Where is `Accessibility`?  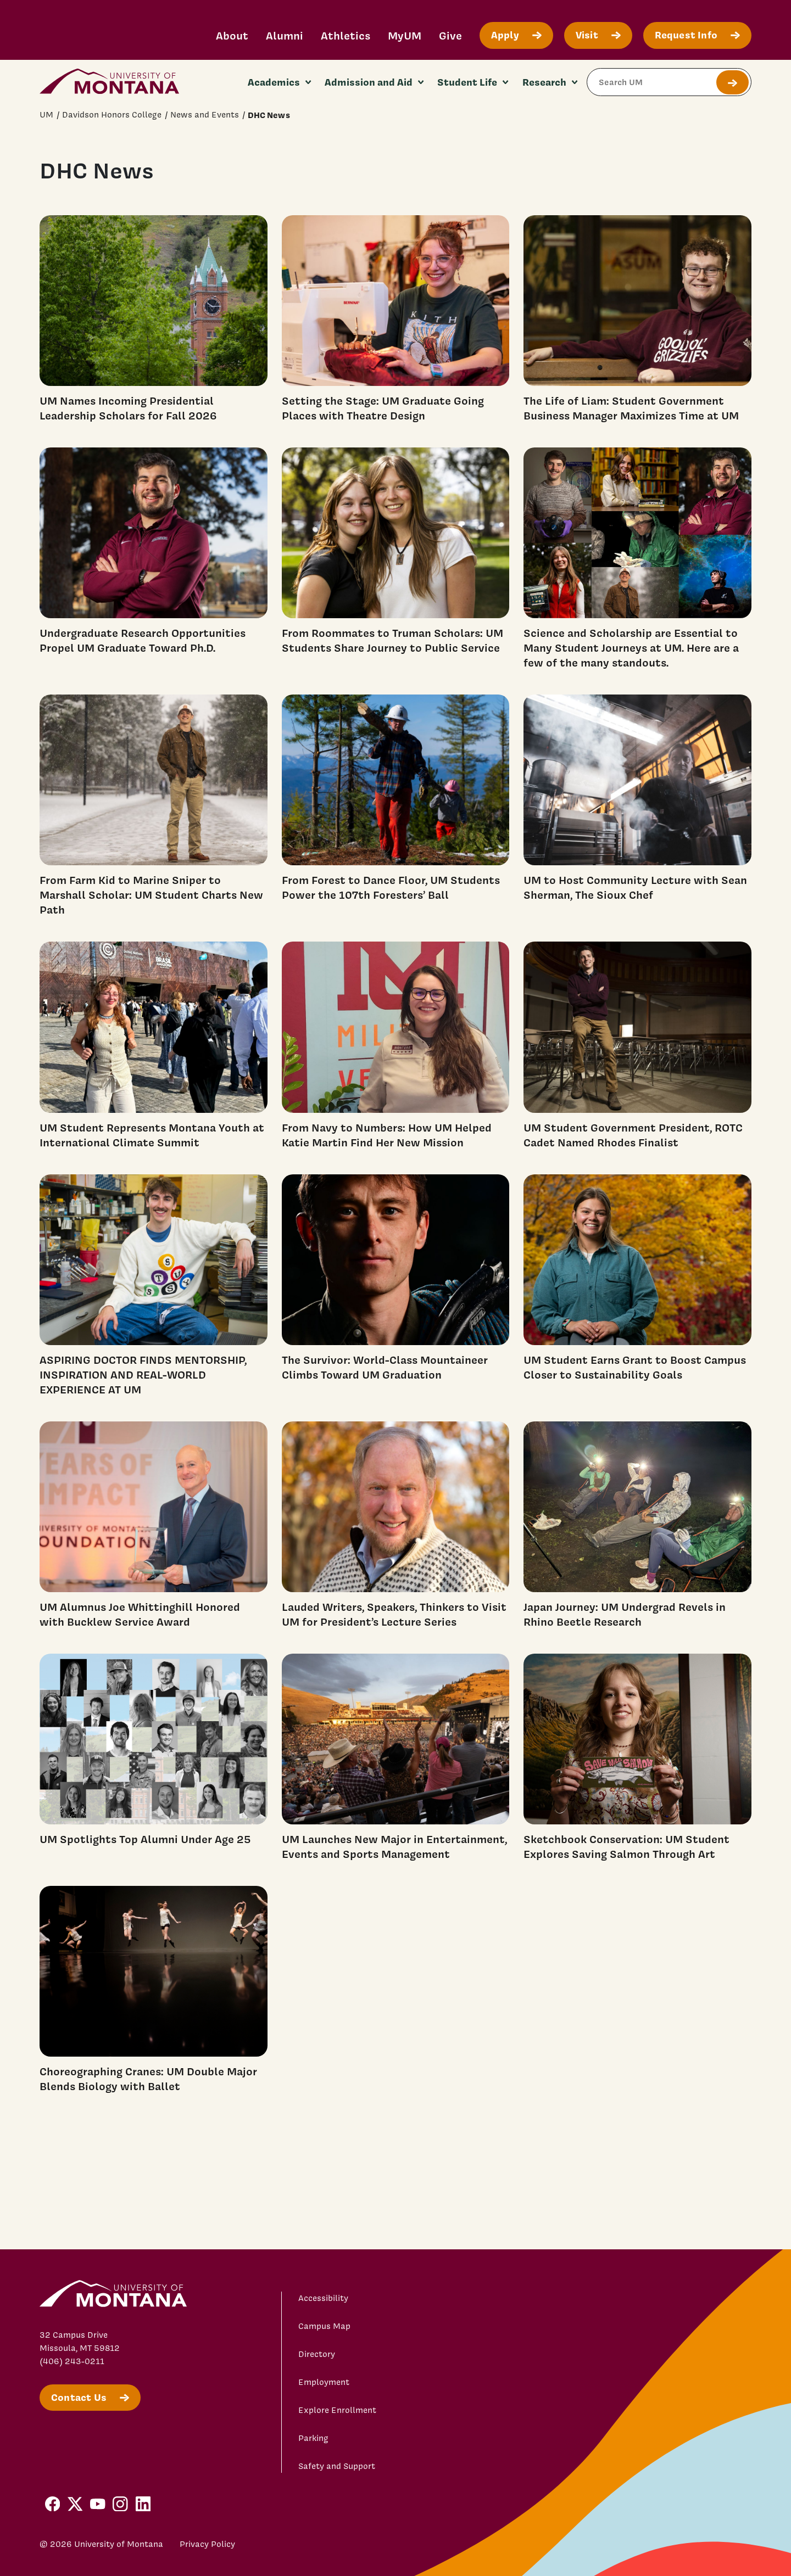 Accessibility is located at coordinates (323, 2298).